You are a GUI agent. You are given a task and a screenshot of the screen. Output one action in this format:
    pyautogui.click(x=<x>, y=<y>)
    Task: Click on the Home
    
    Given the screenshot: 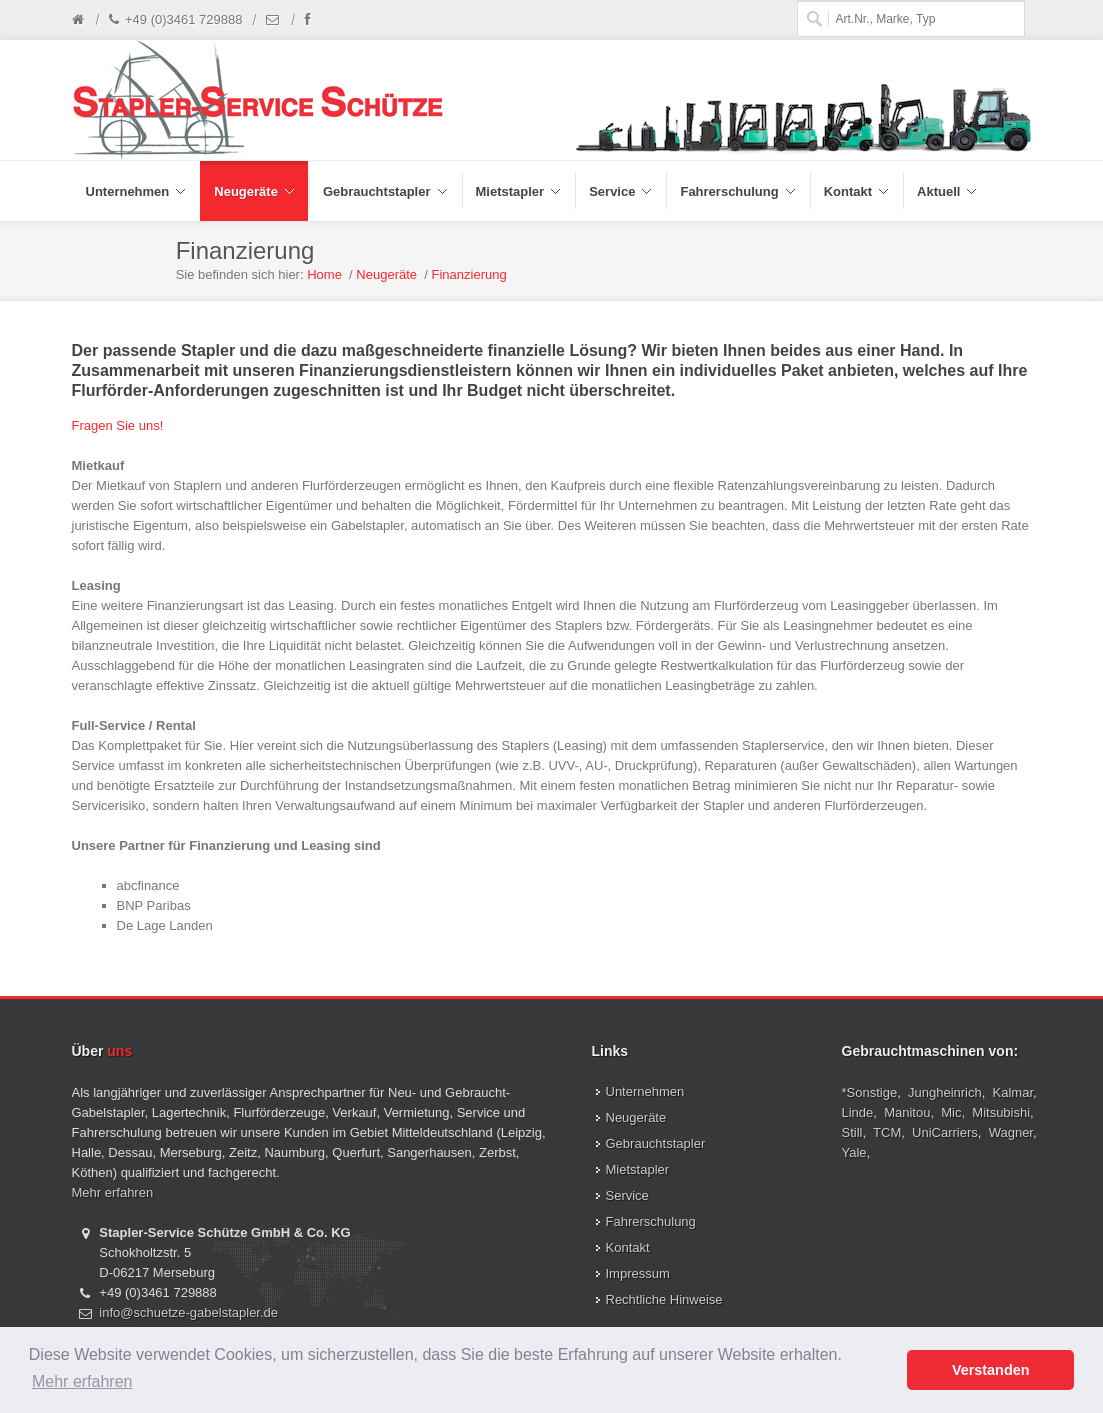 What is the action you would take?
    pyautogui.click(x=324, y=274)
    